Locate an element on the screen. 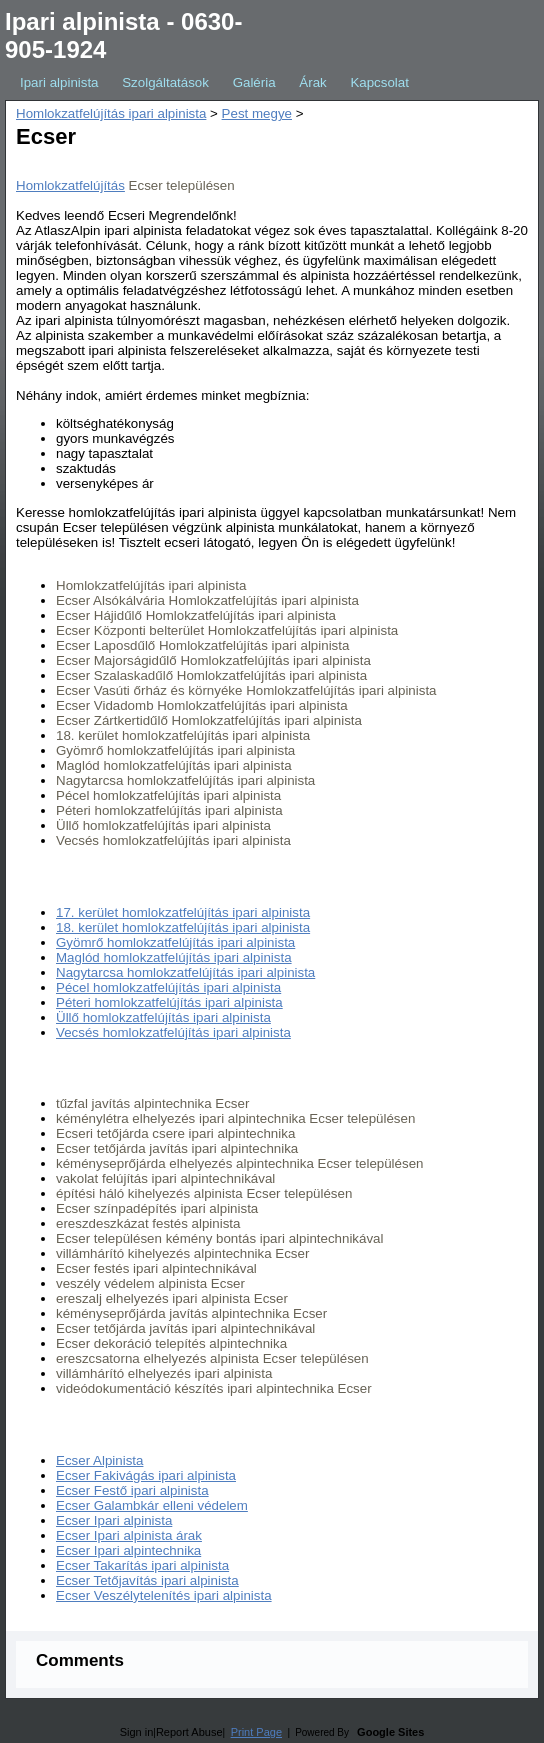  Nagytarcsa homlokzatfelújítás ipari alpinista is located at coordinates (185, 972).